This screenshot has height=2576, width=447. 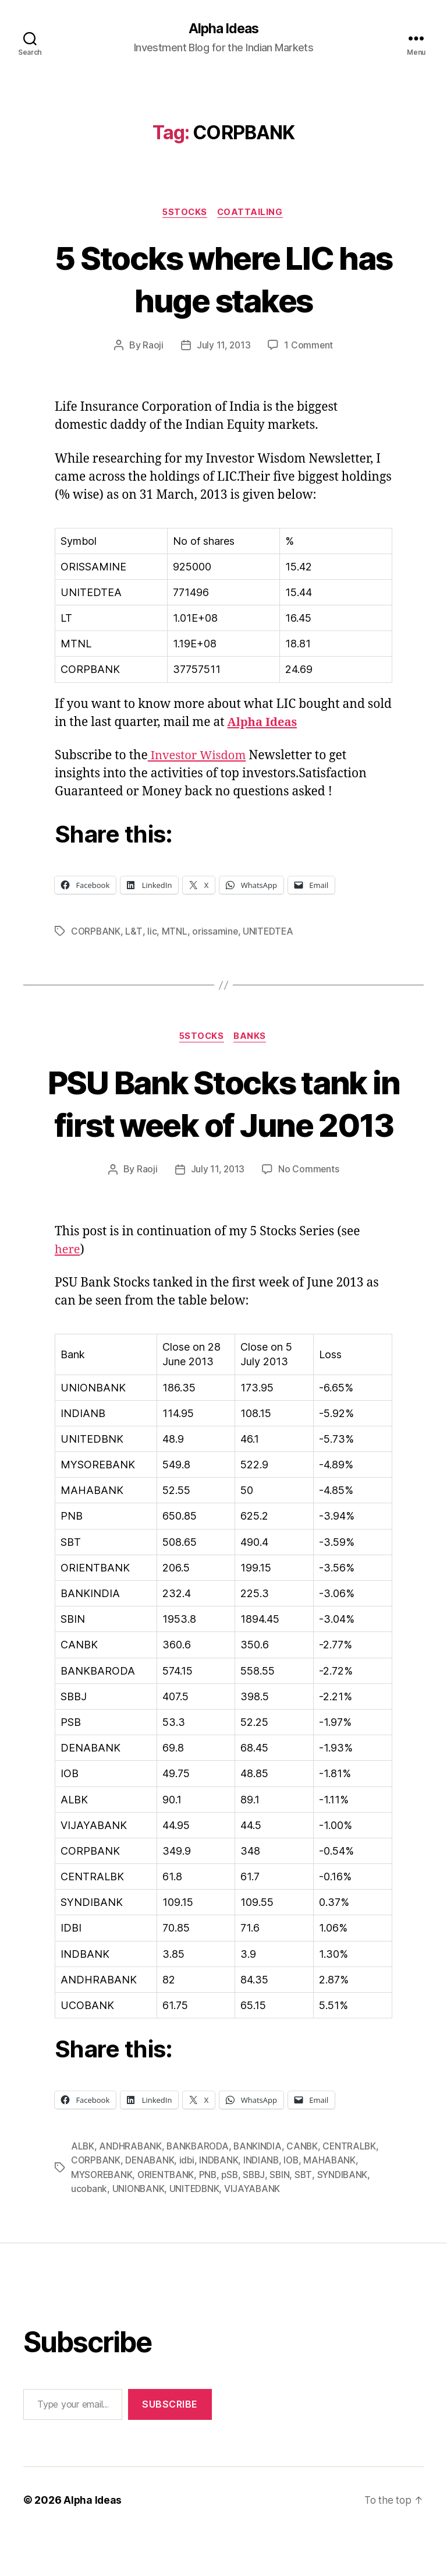 I want to click on 5 Stocks where LIC has huge stakes, so click(x=223, y=279).